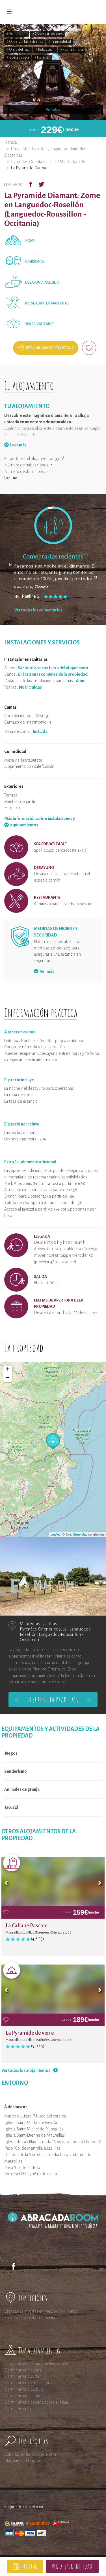  What do you see at coordinates (36, 2402) in the screenshot?
I see `Dormir en una cabaña sobre el agua` at bounding box center [36, 2402].